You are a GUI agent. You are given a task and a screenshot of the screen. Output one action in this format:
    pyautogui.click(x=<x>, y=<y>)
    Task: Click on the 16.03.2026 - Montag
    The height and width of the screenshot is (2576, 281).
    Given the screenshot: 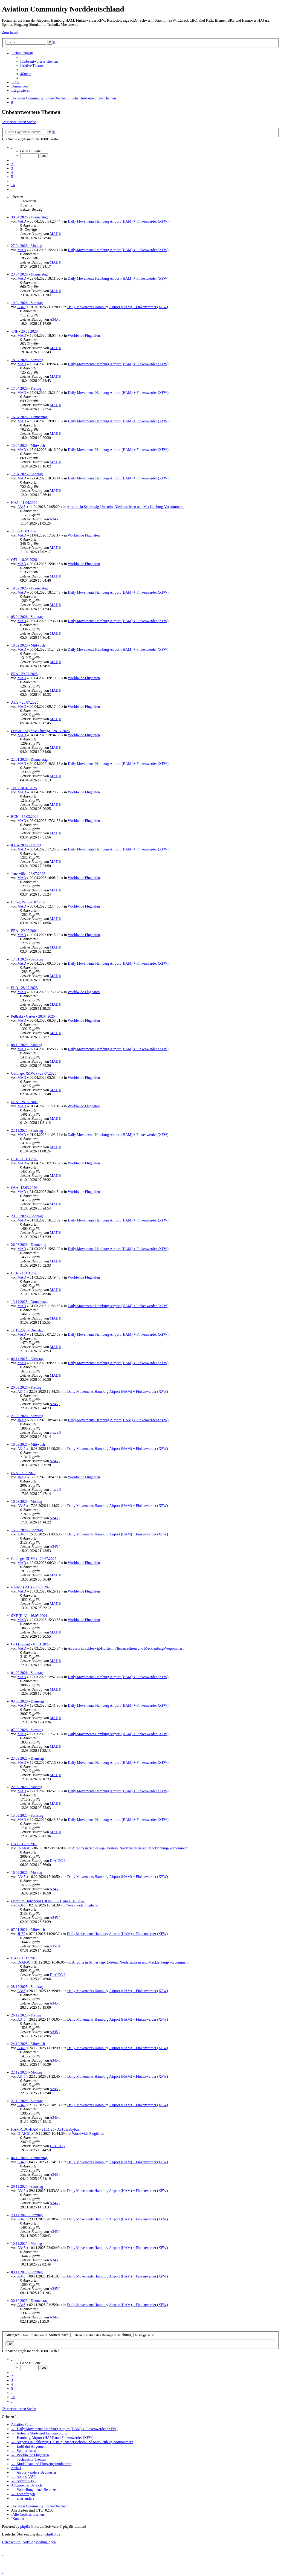 What is the action you would take?
    pyautogui.click(x=26, y=1501)
    